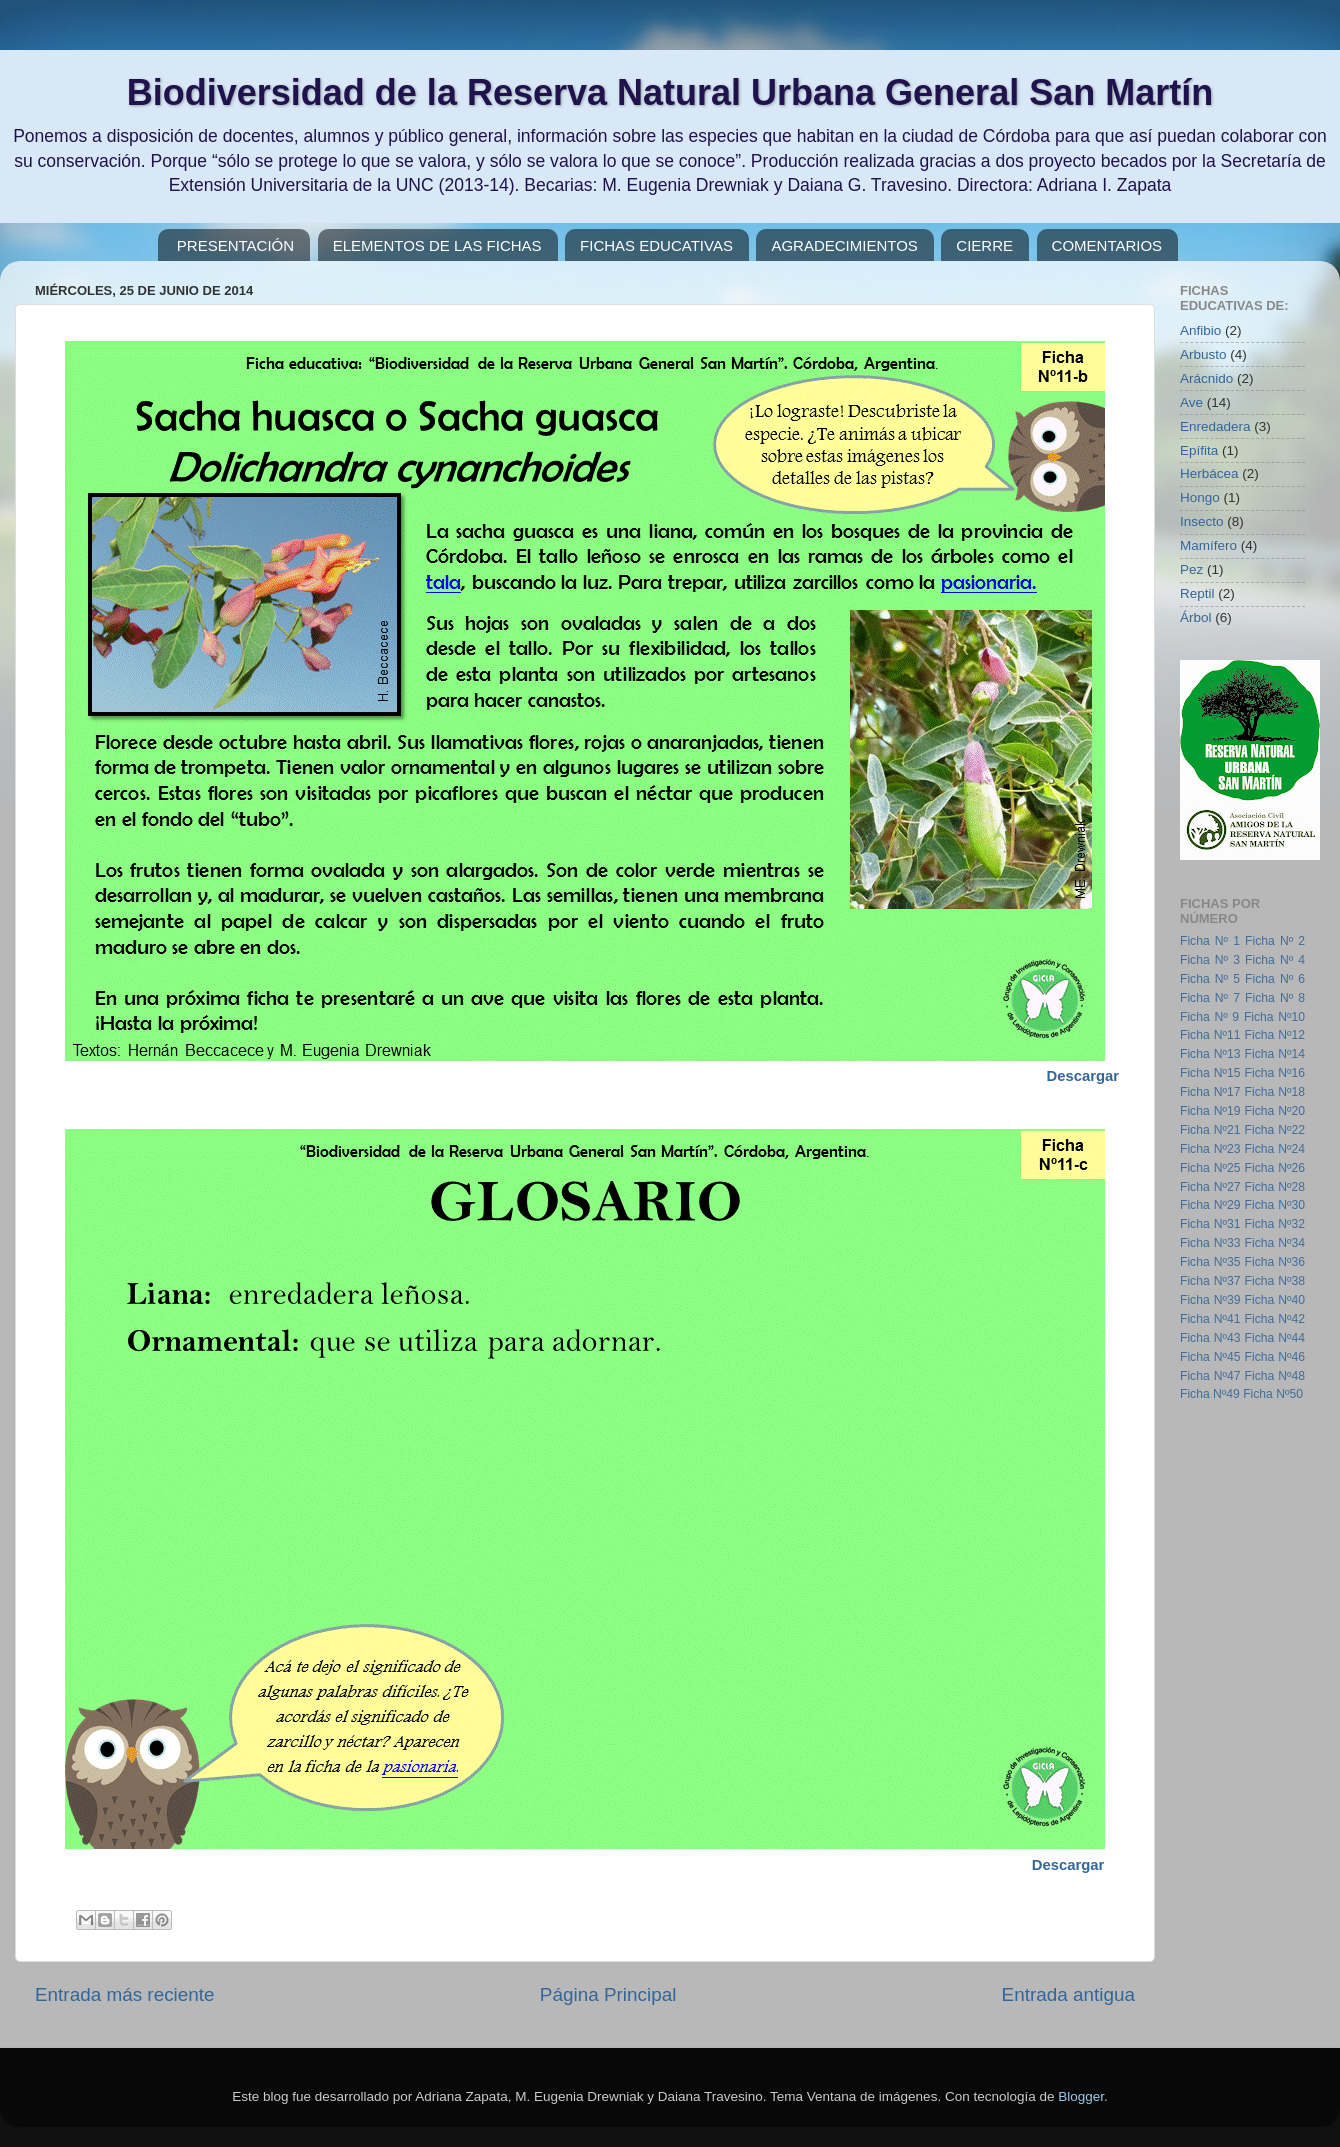  What do you see at coordinates (1202, 521) in the screenshot?
I see `Insecto` at bounding box center [1202, 521].